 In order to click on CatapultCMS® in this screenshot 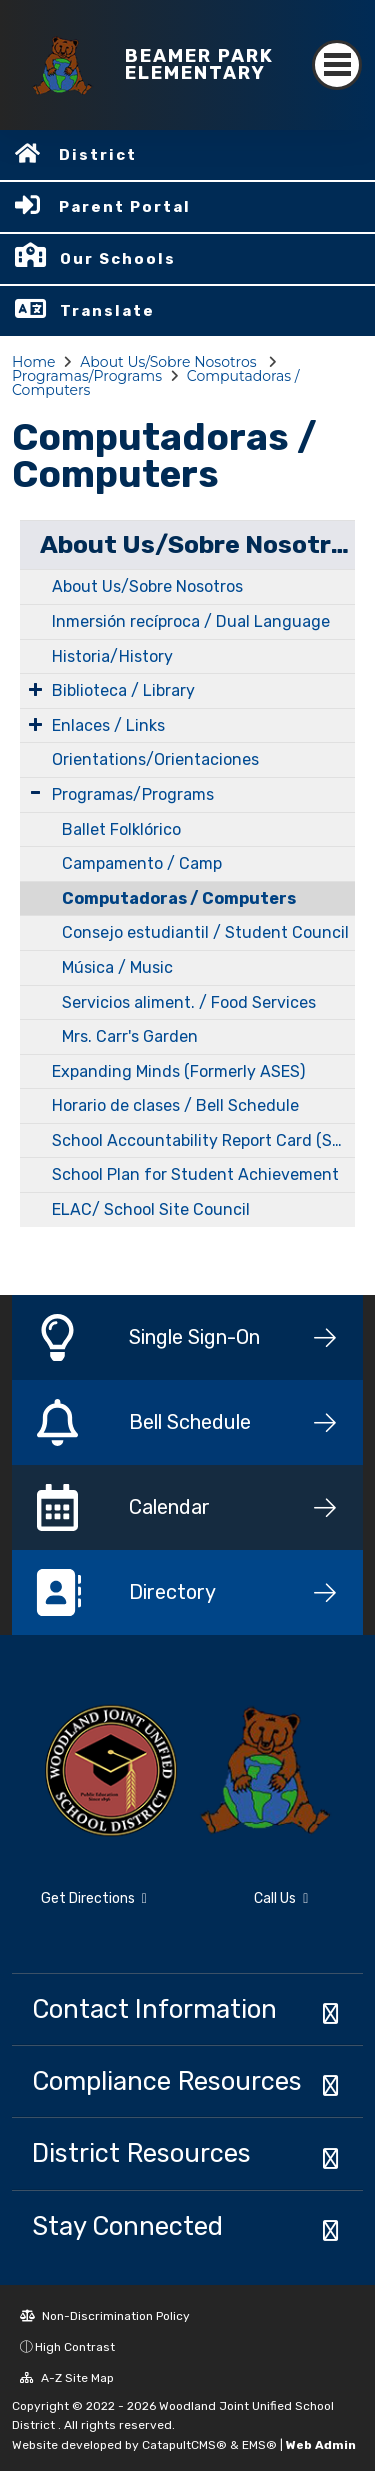, I will do `click(184, 2445)`.